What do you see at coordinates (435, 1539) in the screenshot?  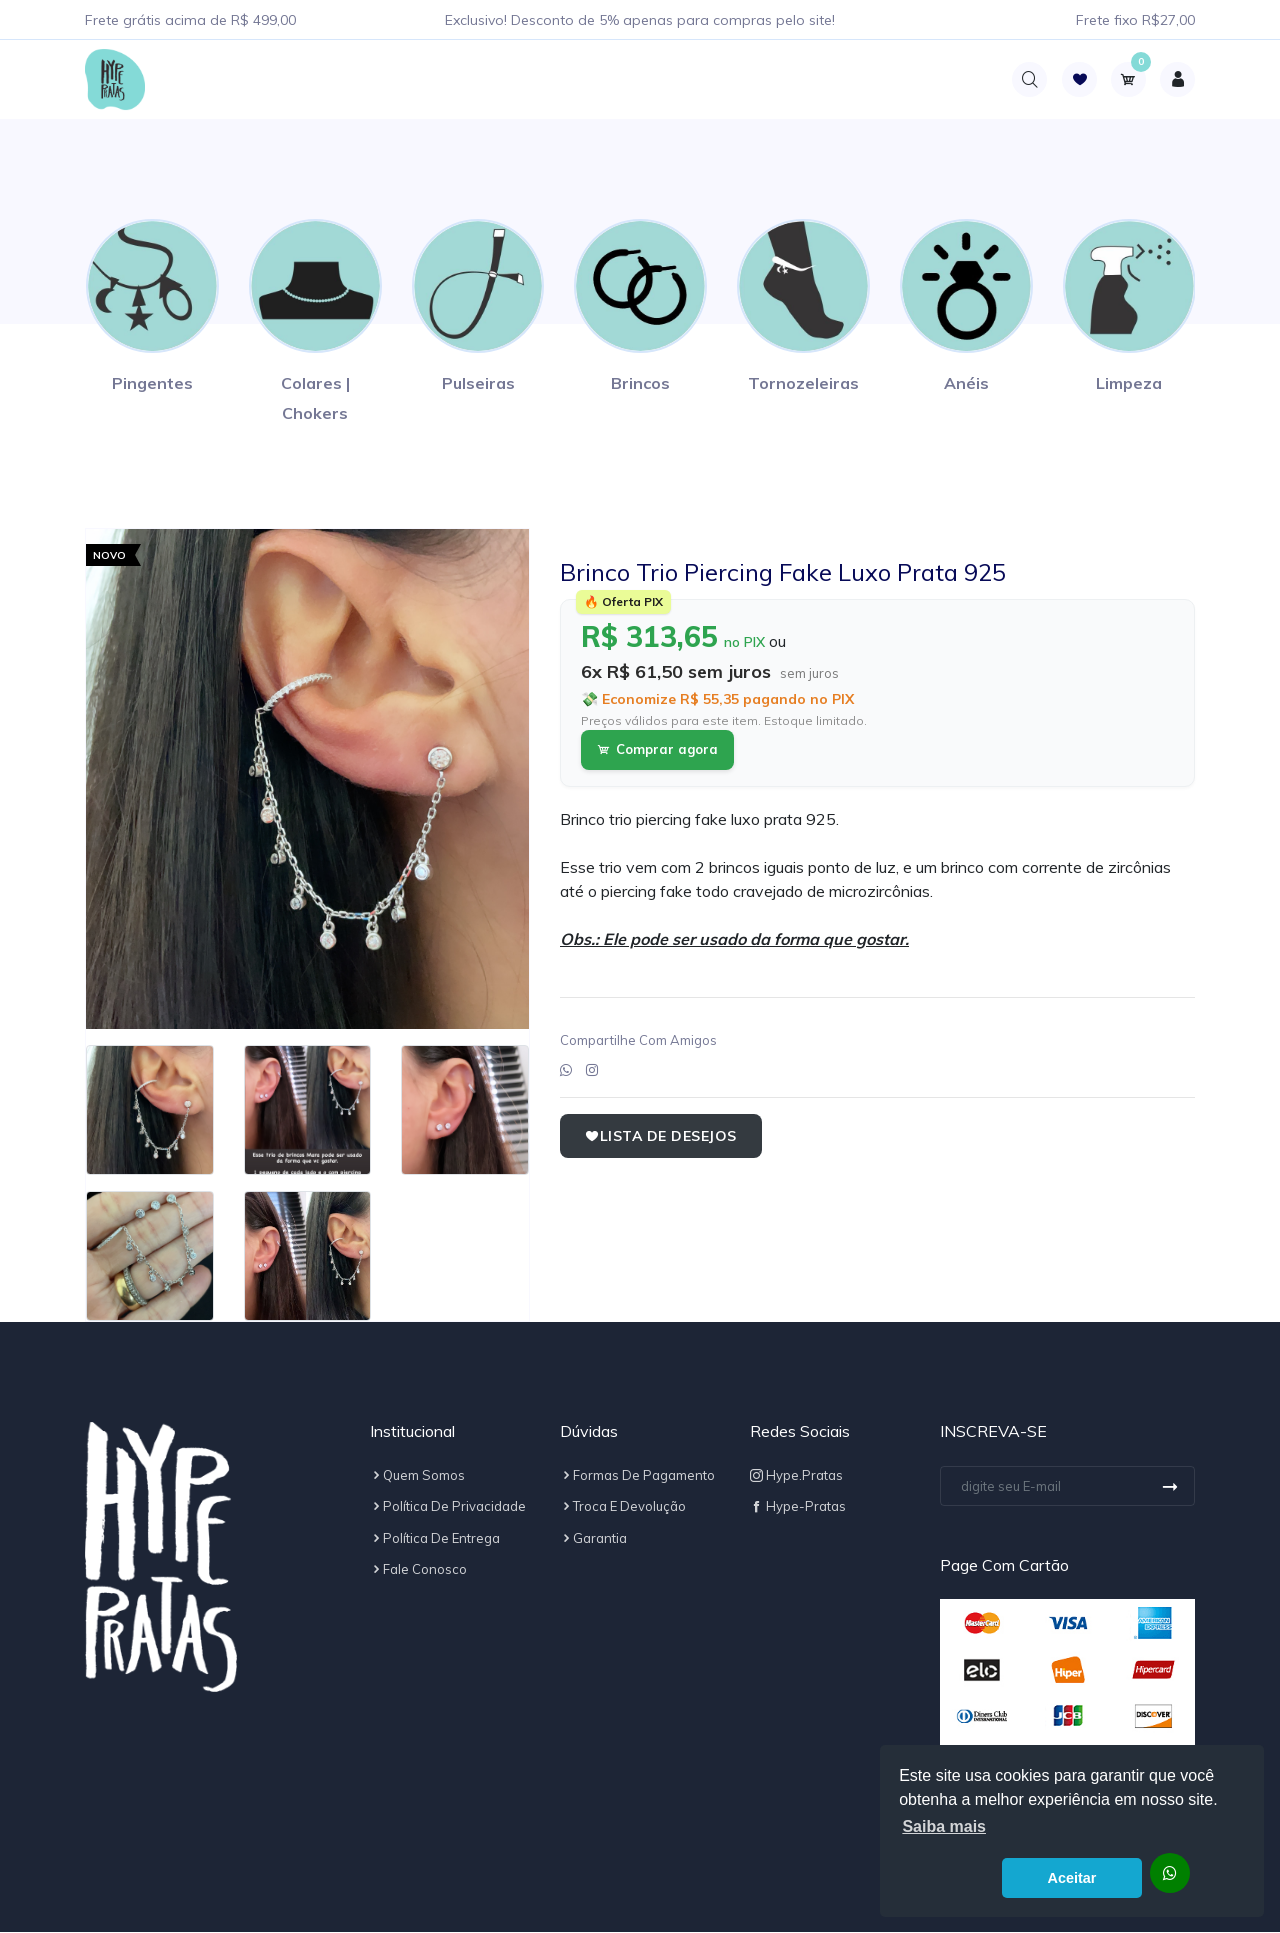 I see `Política de Entrega` at bounding box center [435, 1539].